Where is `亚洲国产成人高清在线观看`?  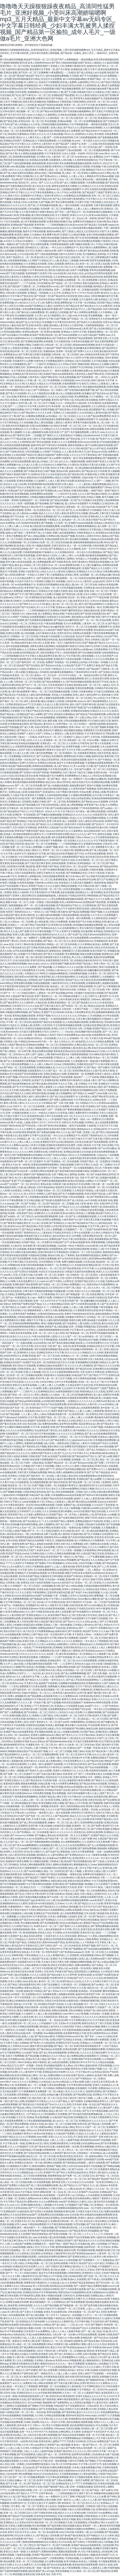
亚洲国产成人高清在线观看 is located at coordinates (41, 108).